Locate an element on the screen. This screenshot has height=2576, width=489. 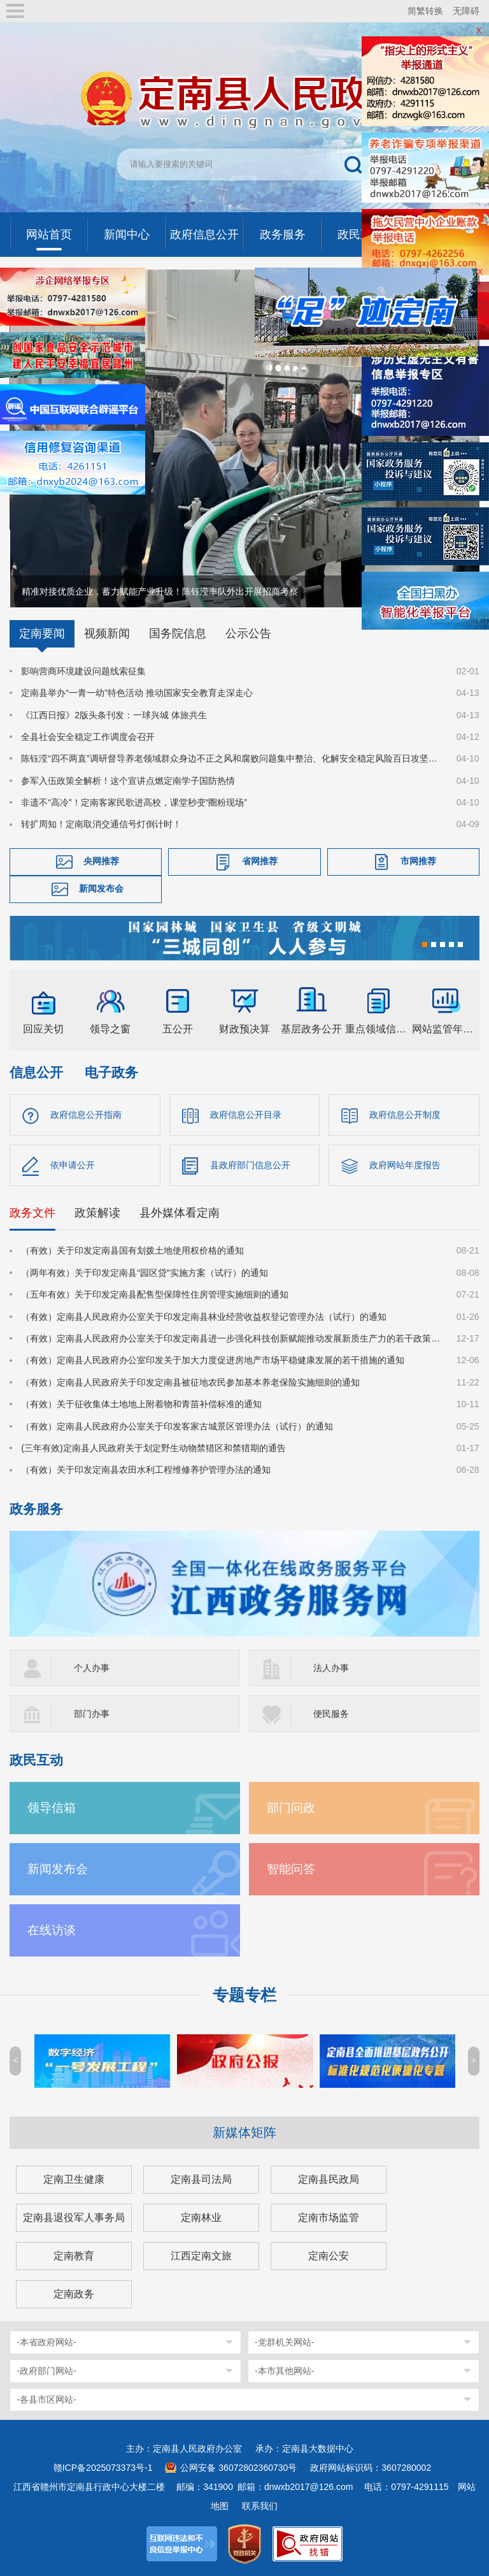
领导信箱 is located at coordinates (51, 1807).